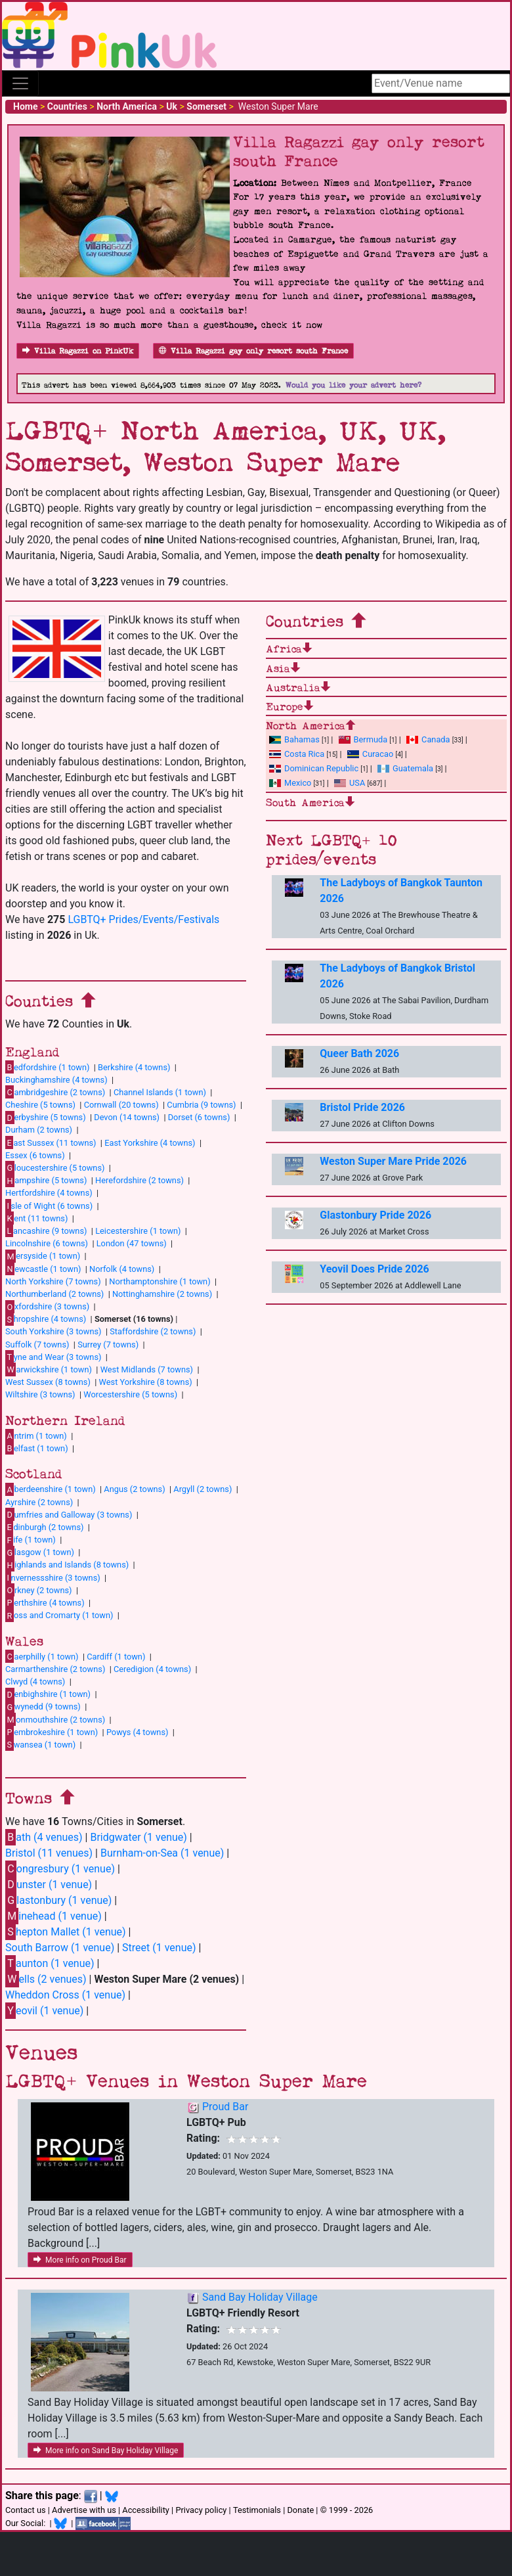  Describe the element at coordinates (53, 1331) in the screenshot. I see `South Yorkshire (3 towns)` at that location.